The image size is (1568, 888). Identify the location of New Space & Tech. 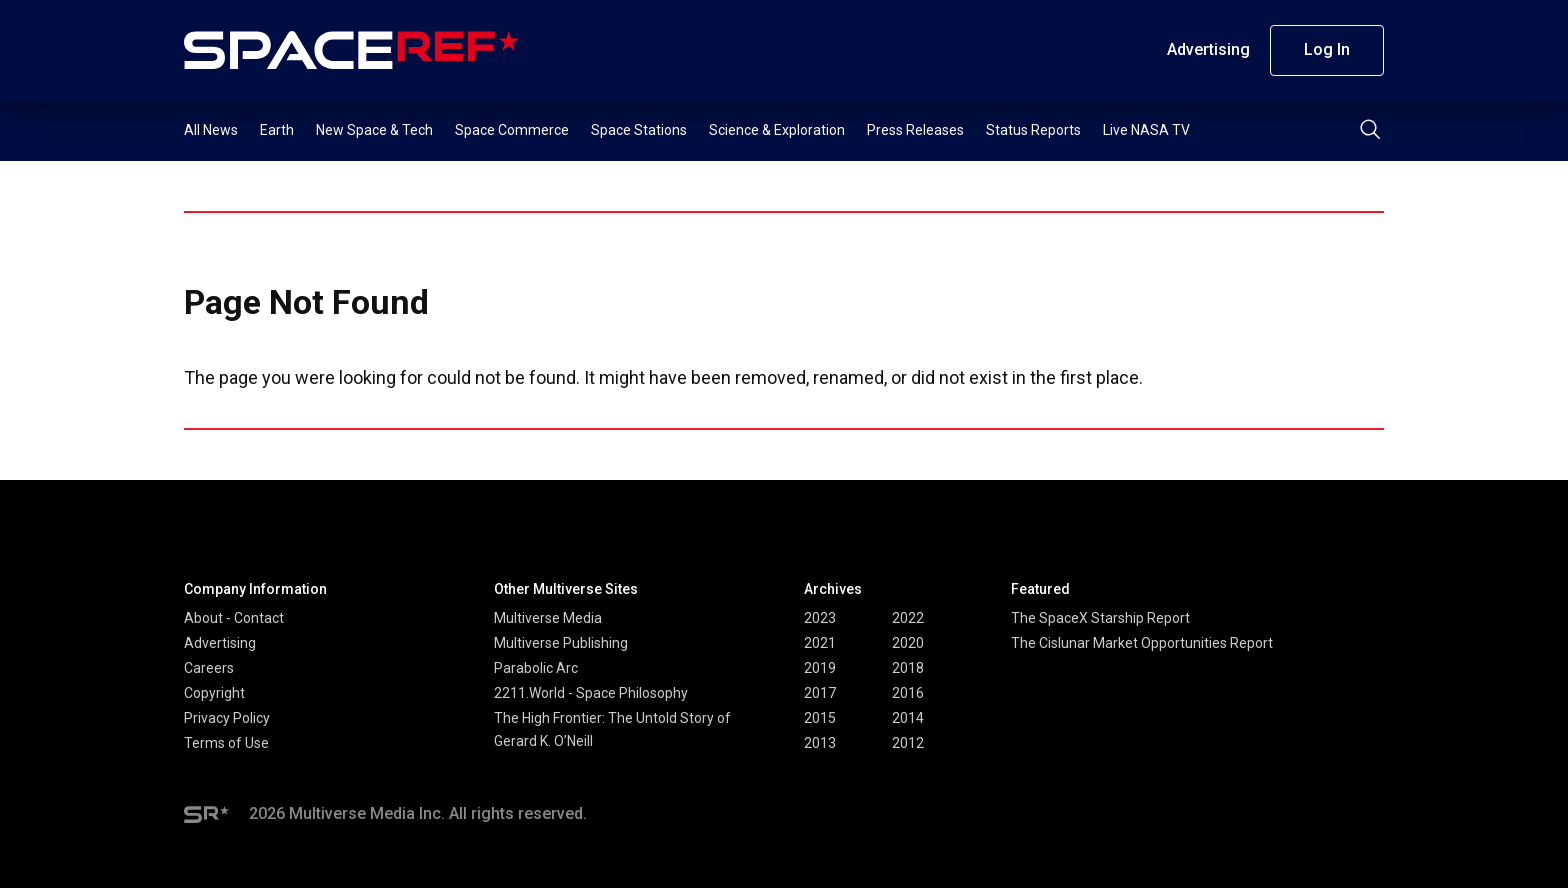
(374, 130).